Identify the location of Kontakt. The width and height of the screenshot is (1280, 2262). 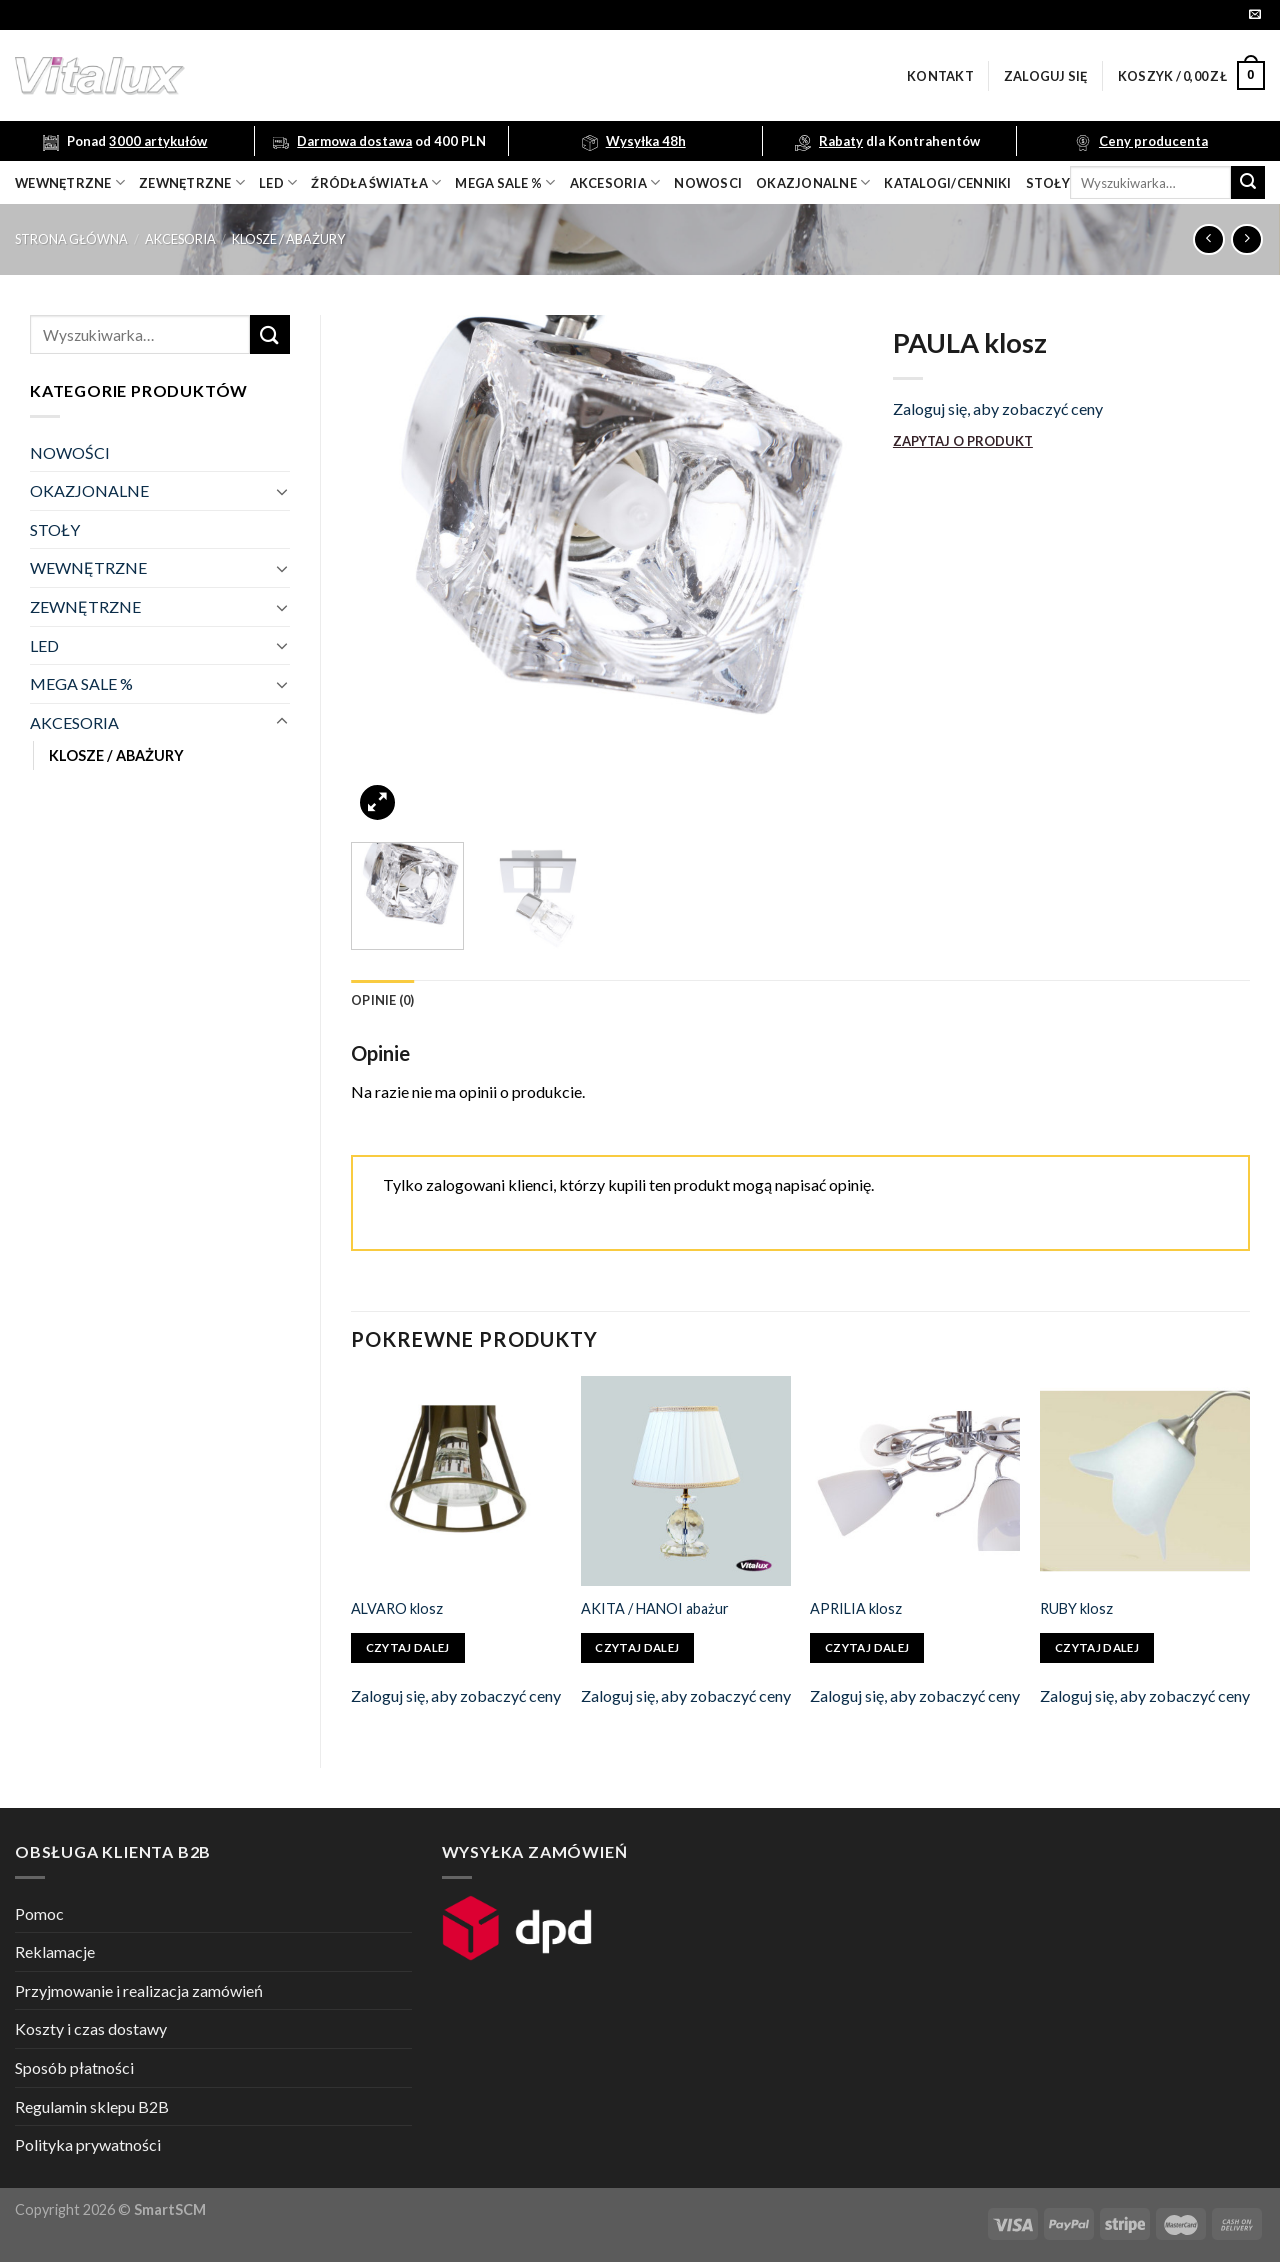
(940, 76).